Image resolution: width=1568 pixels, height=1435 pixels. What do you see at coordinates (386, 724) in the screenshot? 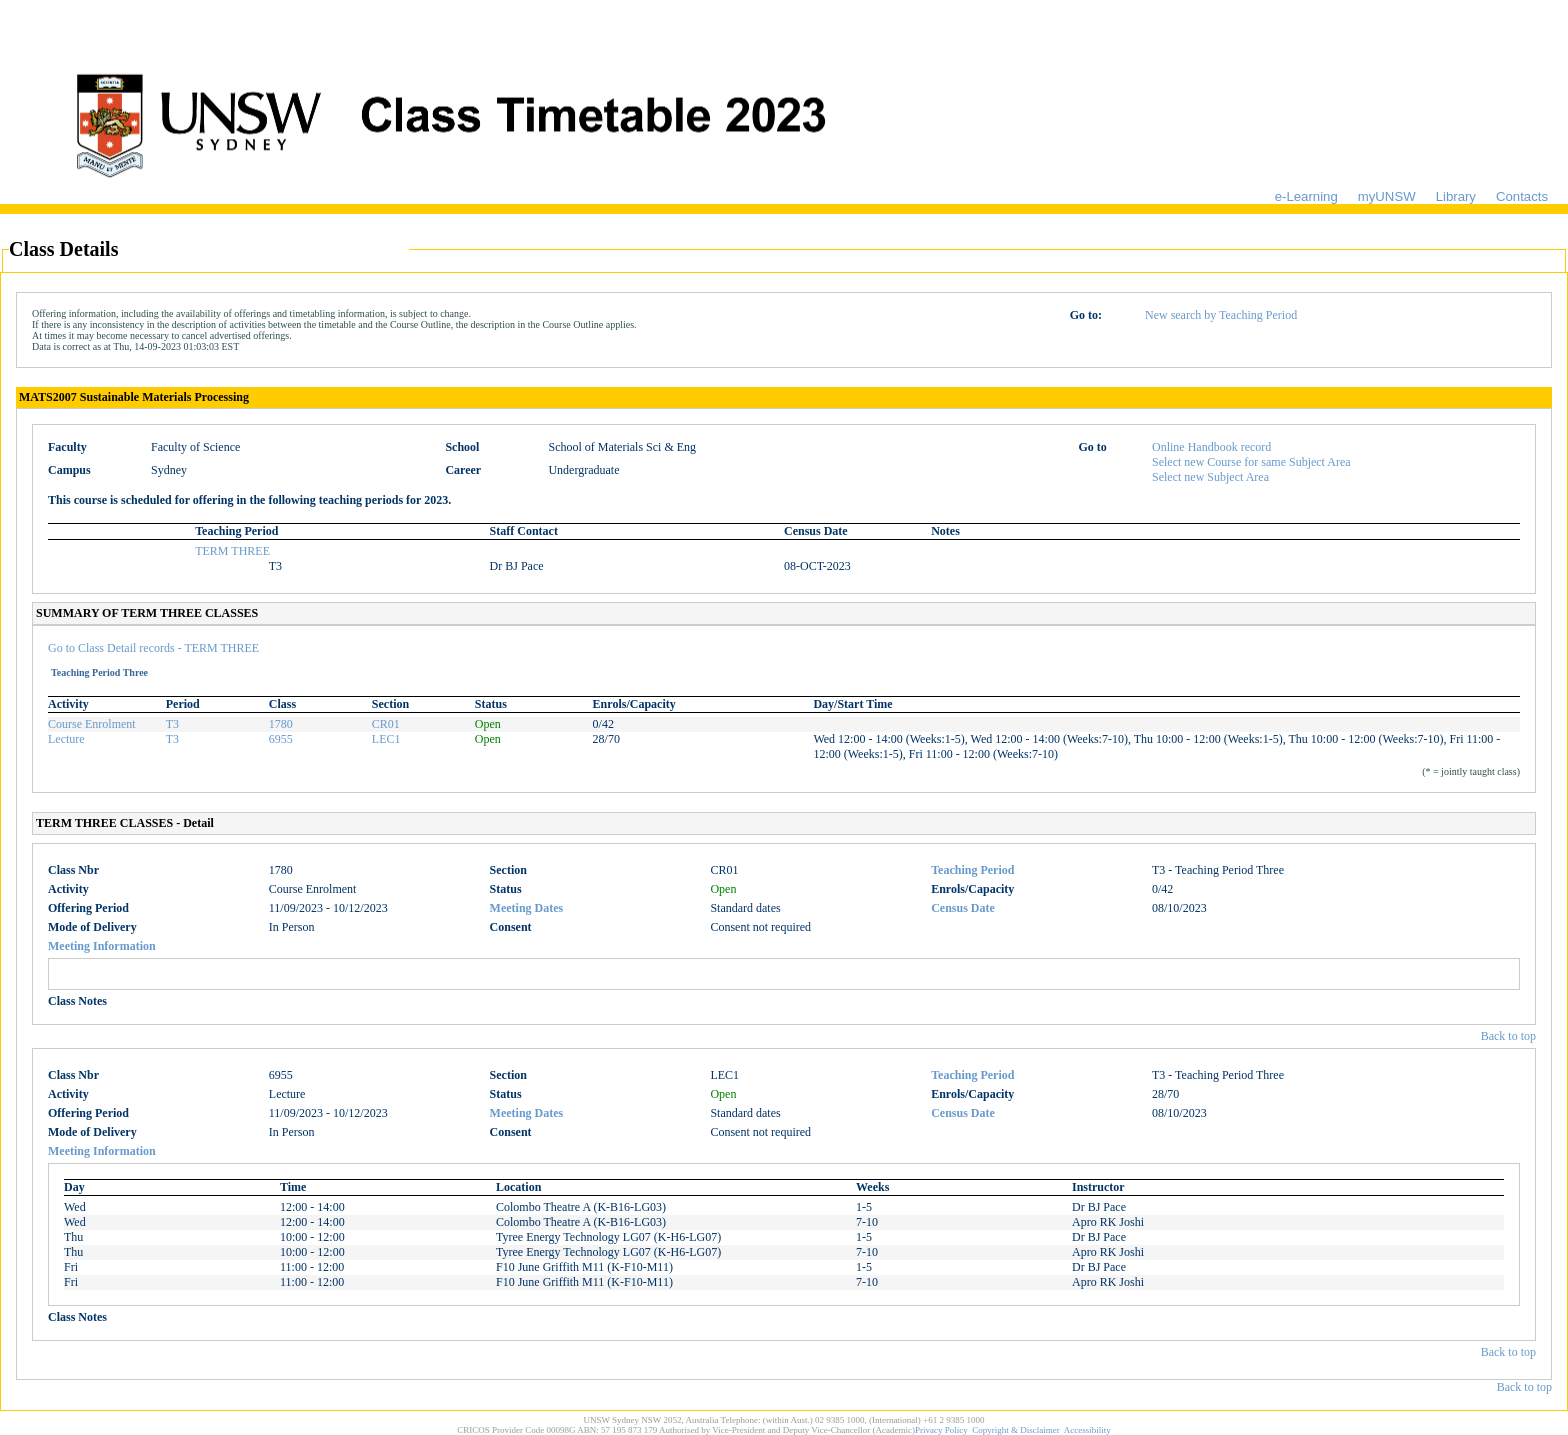
I see `CR01` at bounding box center [386, 724].